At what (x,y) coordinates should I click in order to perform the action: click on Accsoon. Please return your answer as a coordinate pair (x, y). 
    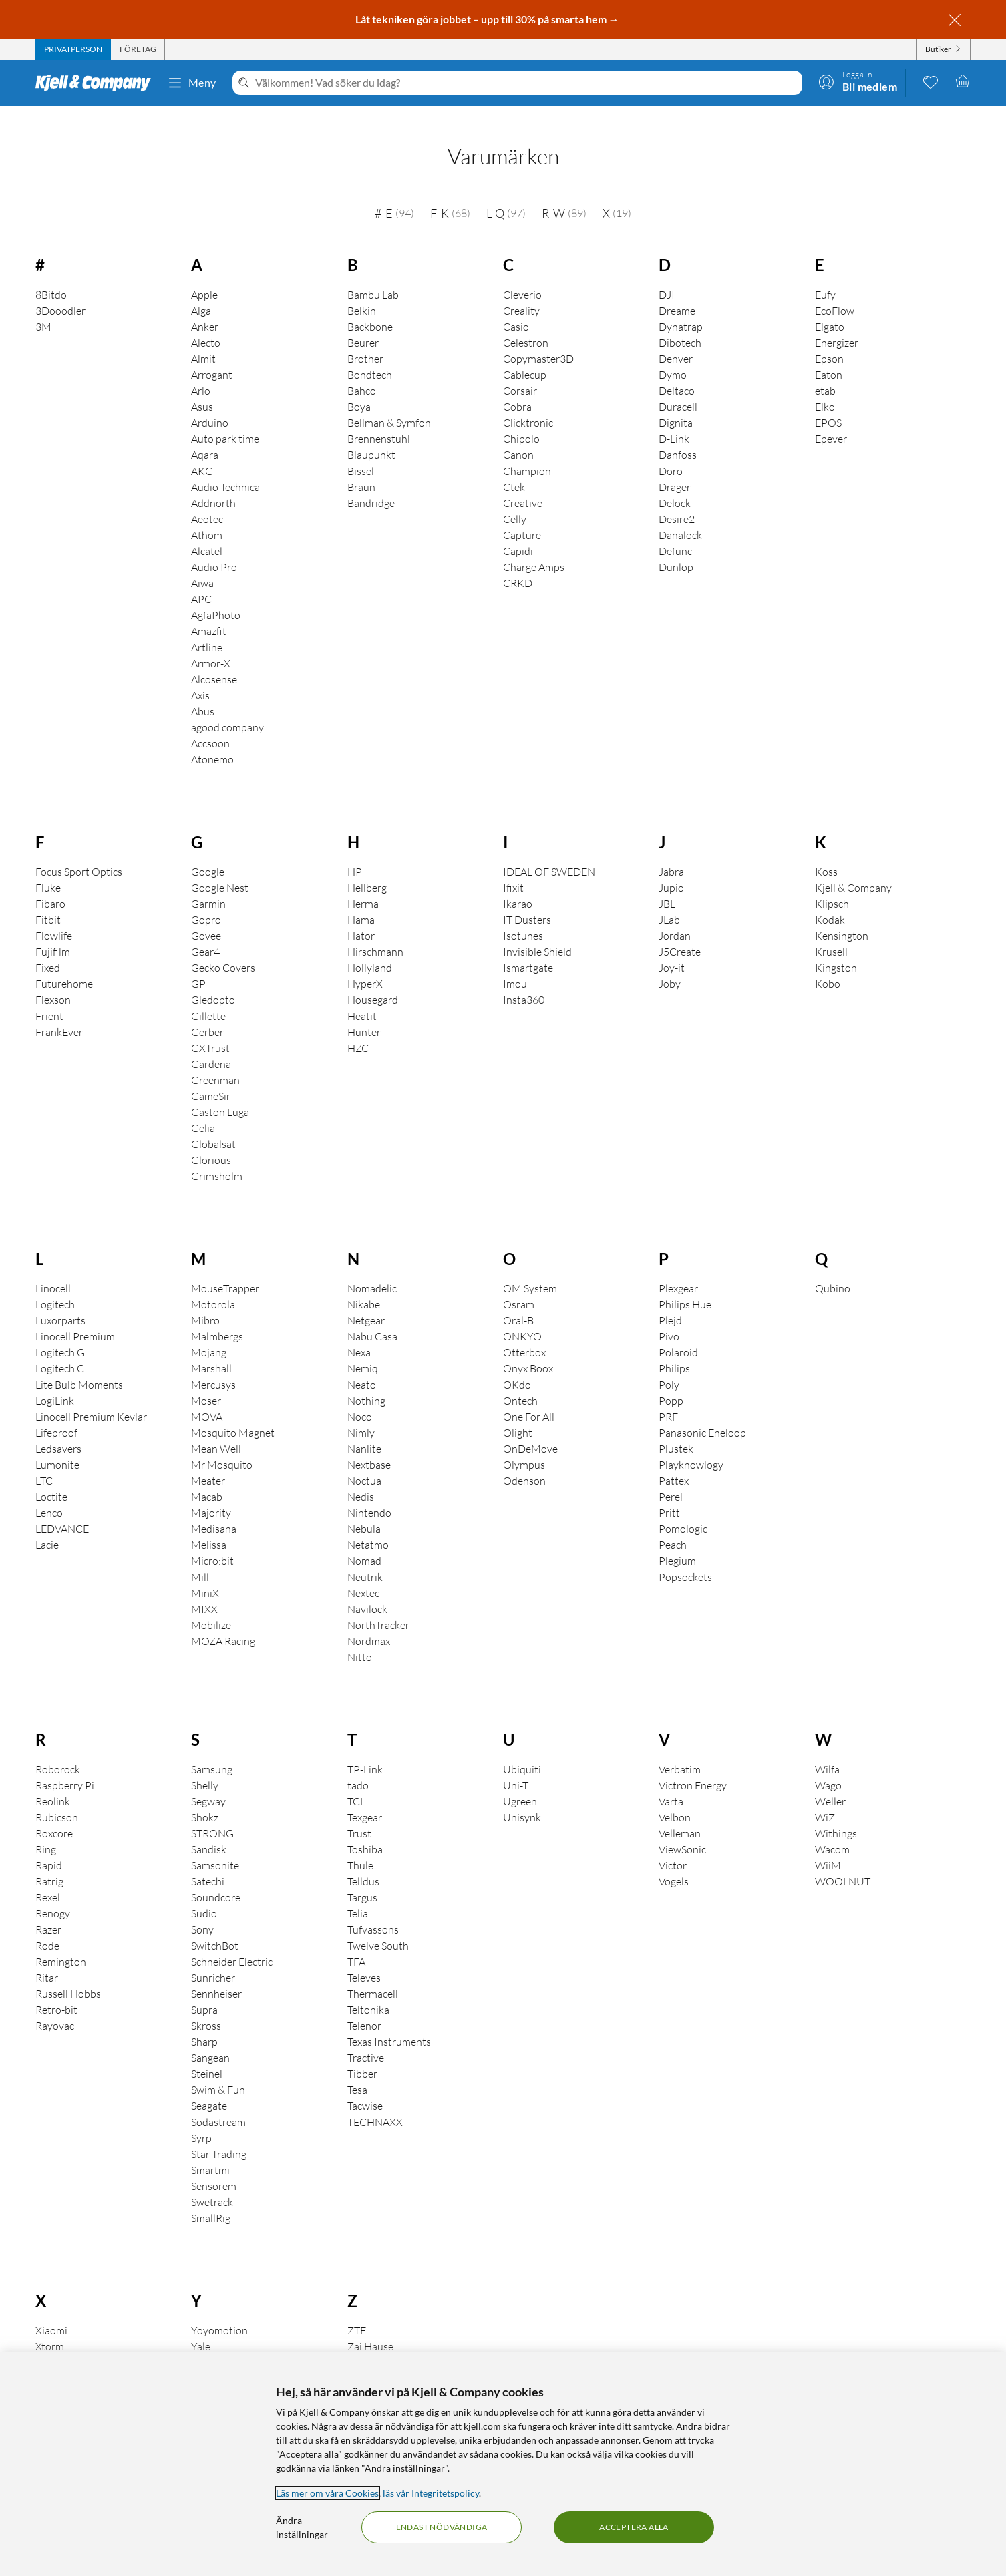
    Looking at the image, I should click on (210, 724).